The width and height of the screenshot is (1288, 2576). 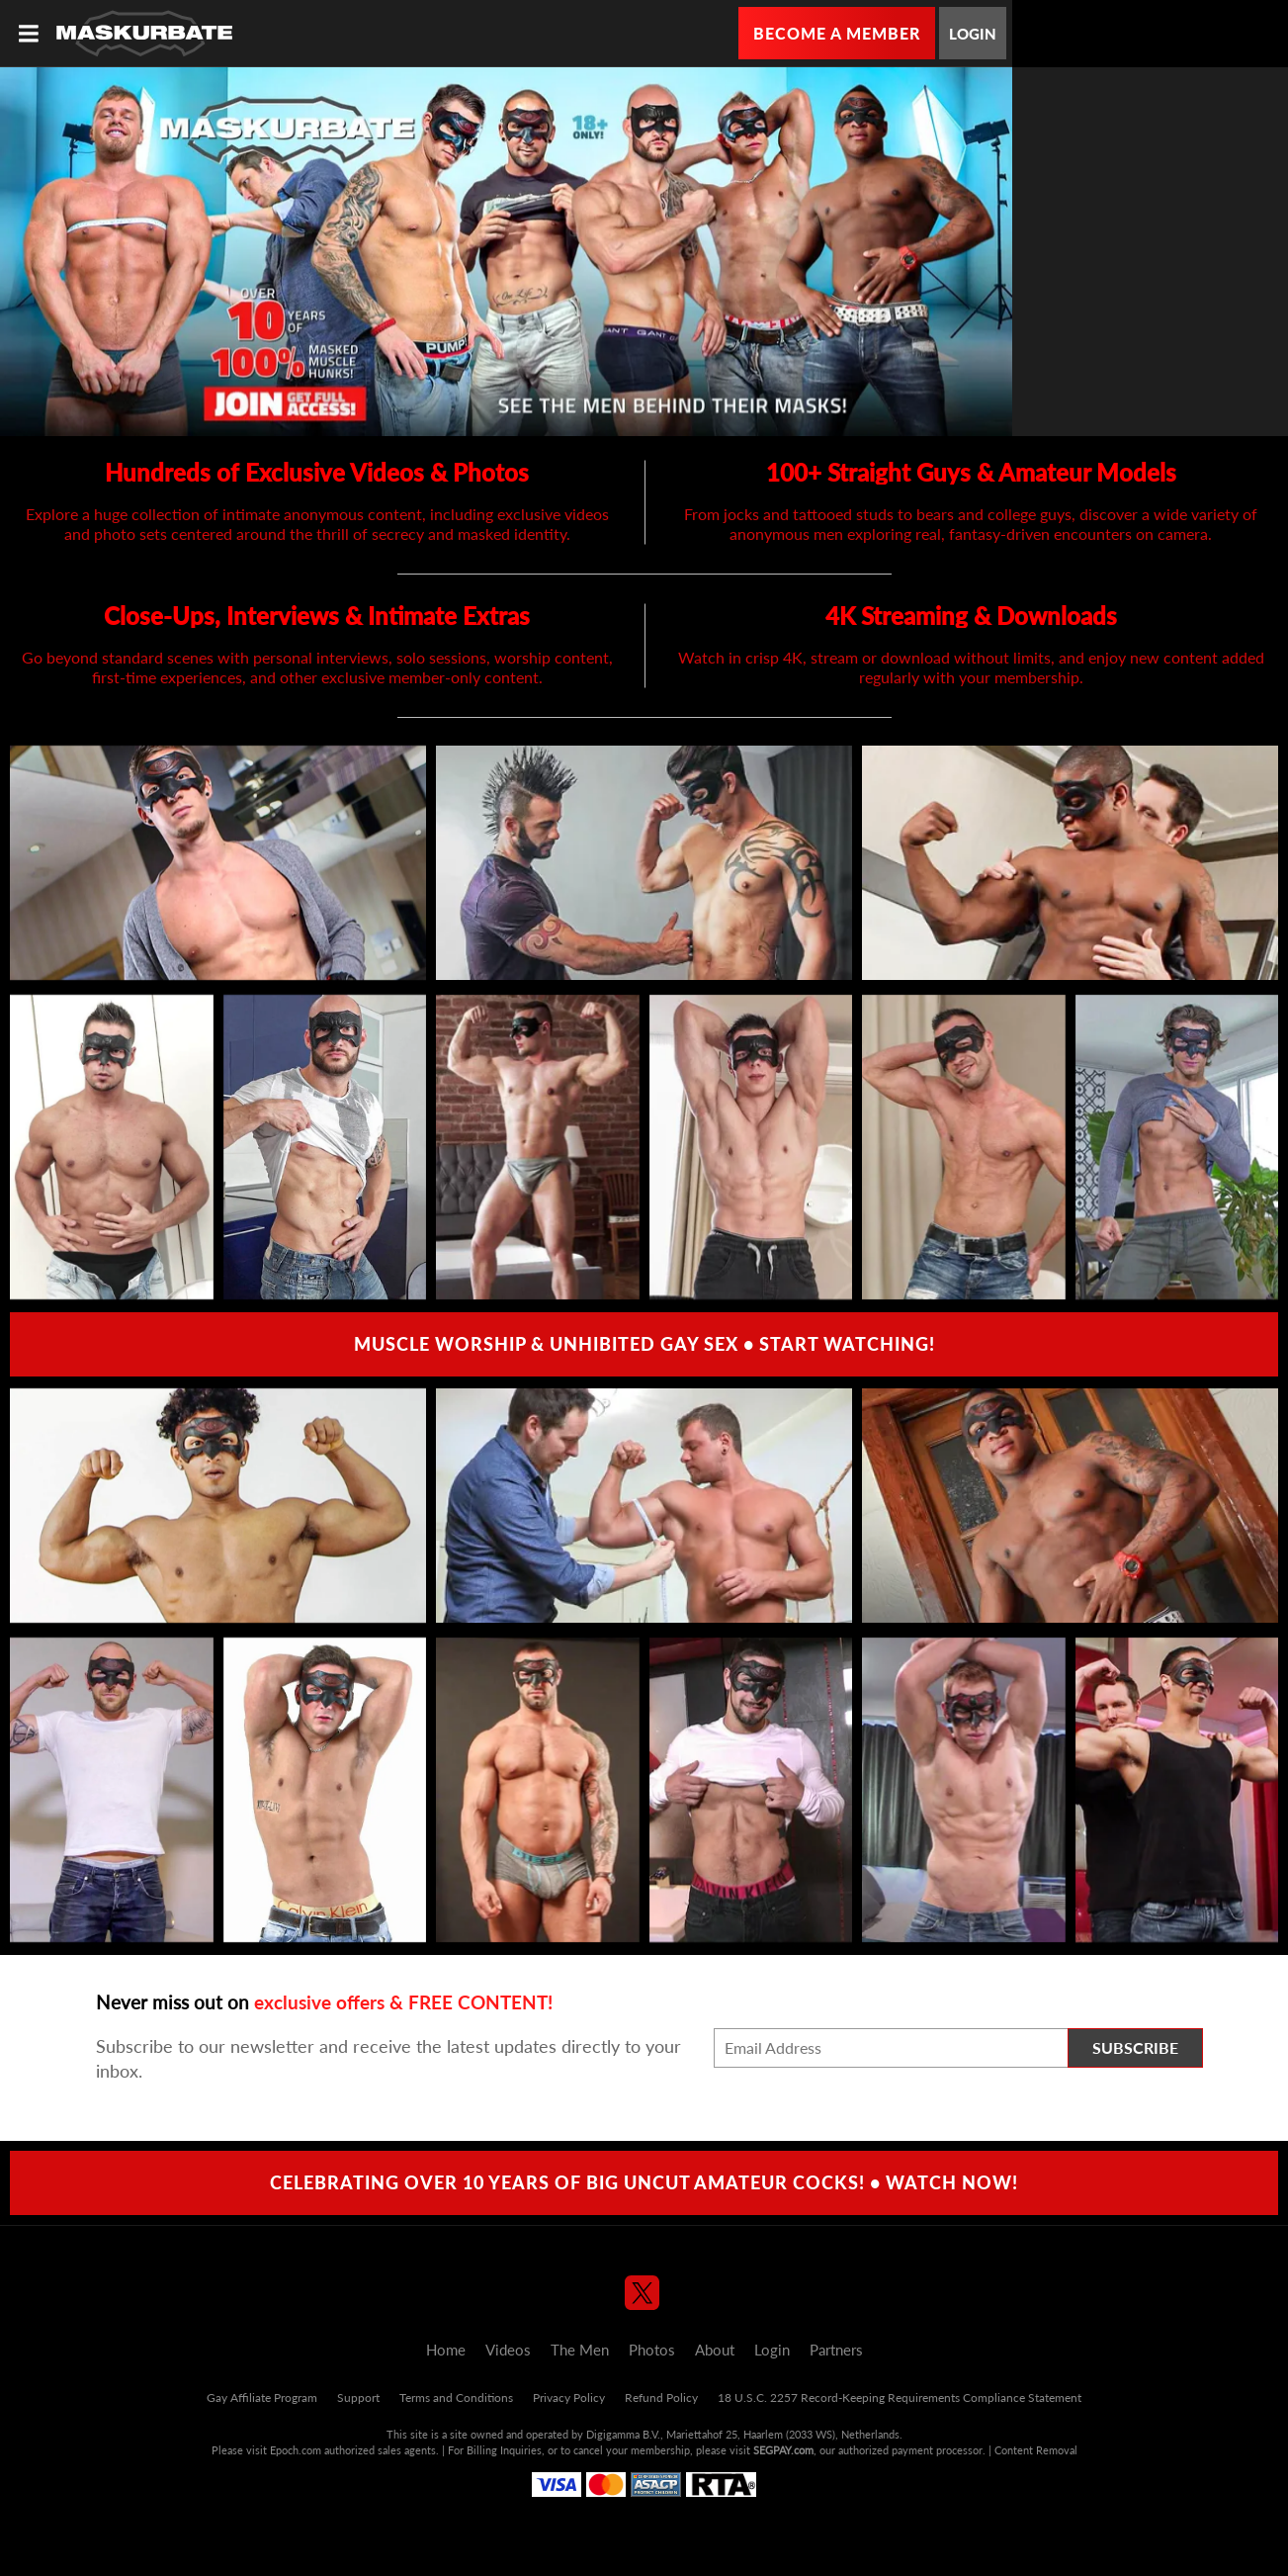 I want to click on Muscle Worship & Unhibited Gay Sex • Start Watching!, so click(x=644, y=1344).